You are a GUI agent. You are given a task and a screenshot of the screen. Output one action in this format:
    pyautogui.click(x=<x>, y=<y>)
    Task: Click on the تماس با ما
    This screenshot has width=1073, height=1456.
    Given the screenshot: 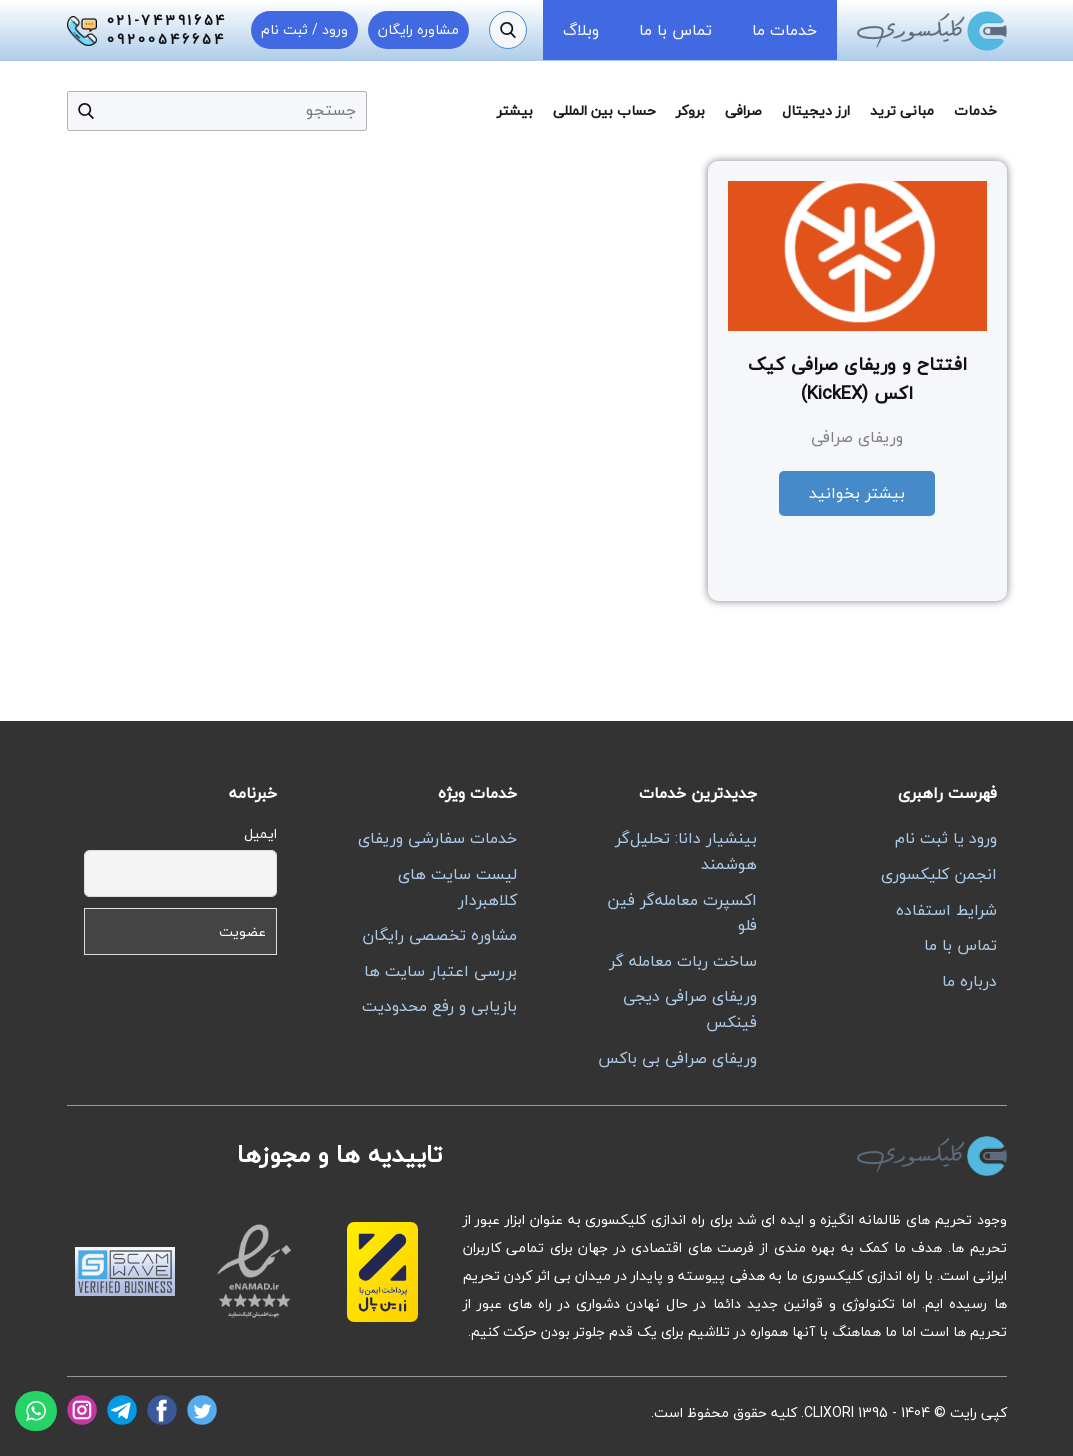 What is the action you would take?
    pyautogui.click(x=675, y=30)
    